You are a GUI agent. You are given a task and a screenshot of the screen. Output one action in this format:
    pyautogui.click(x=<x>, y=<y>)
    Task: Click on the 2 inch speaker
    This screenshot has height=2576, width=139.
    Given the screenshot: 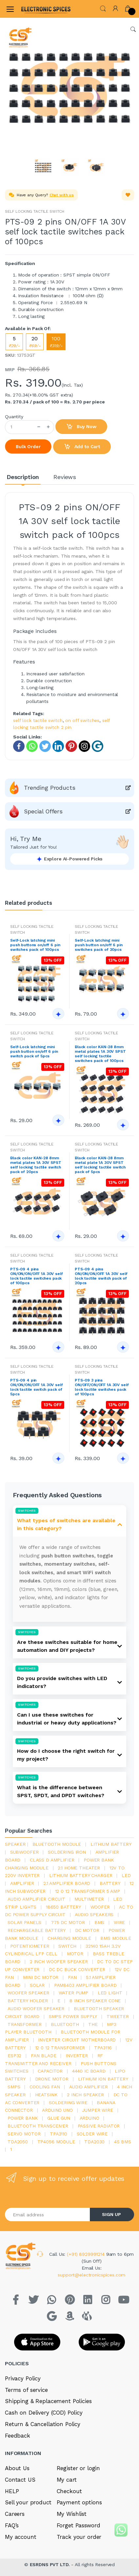 What is the action you would take?
    pyautogui.click(x=85, y=2094)
    